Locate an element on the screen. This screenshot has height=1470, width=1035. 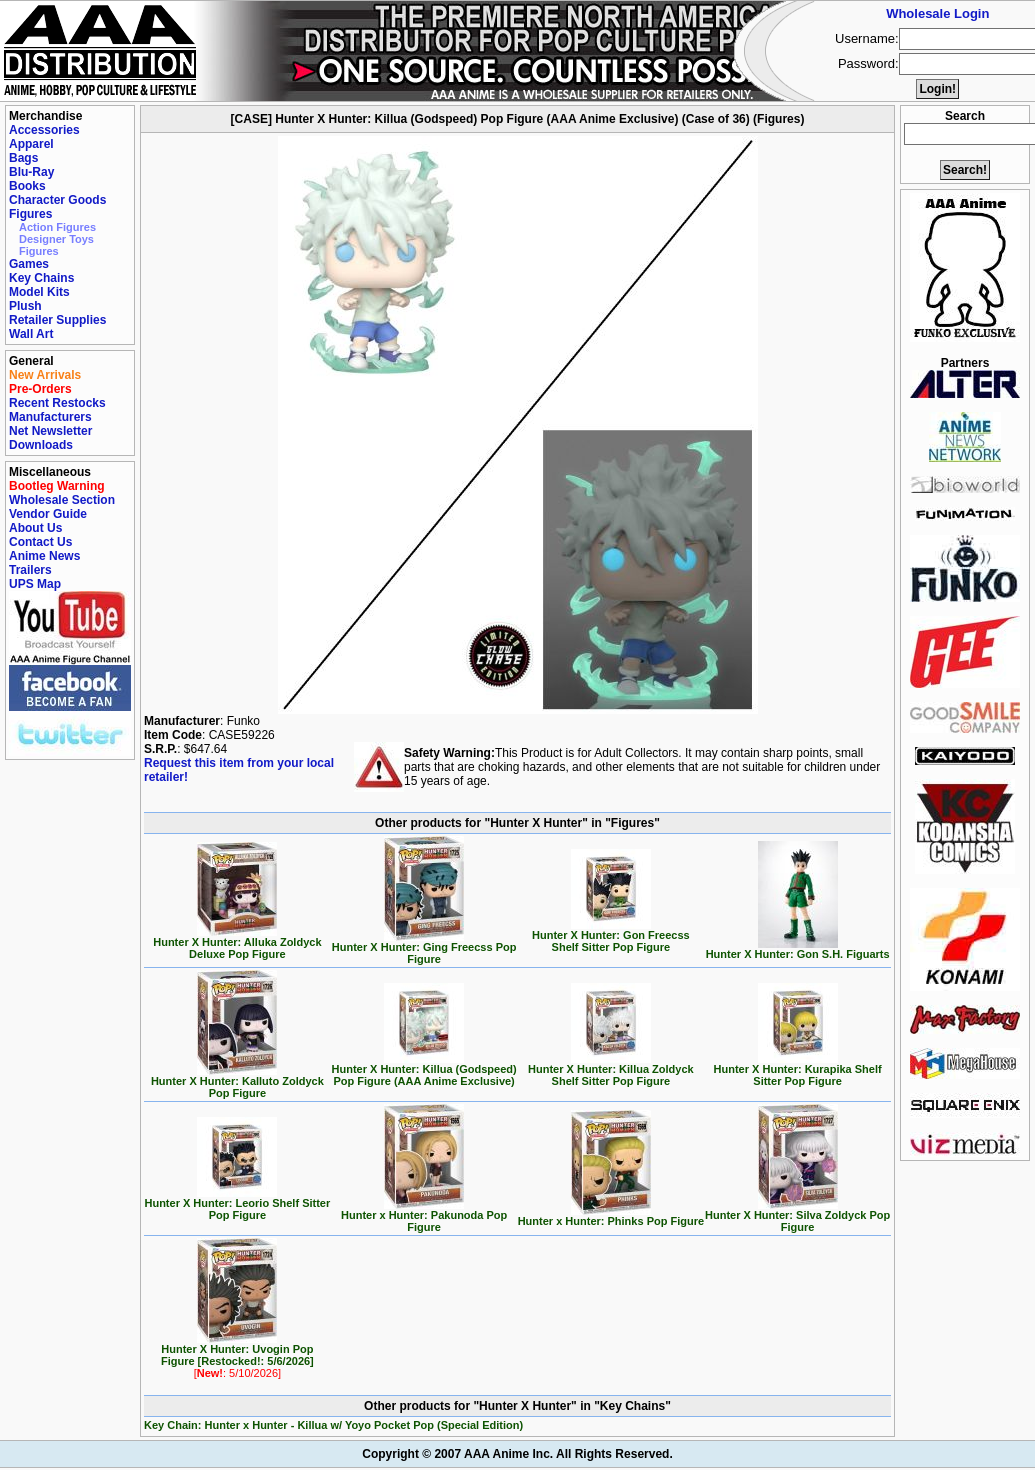
Wholesale Login is located at coordinates (937, 13).